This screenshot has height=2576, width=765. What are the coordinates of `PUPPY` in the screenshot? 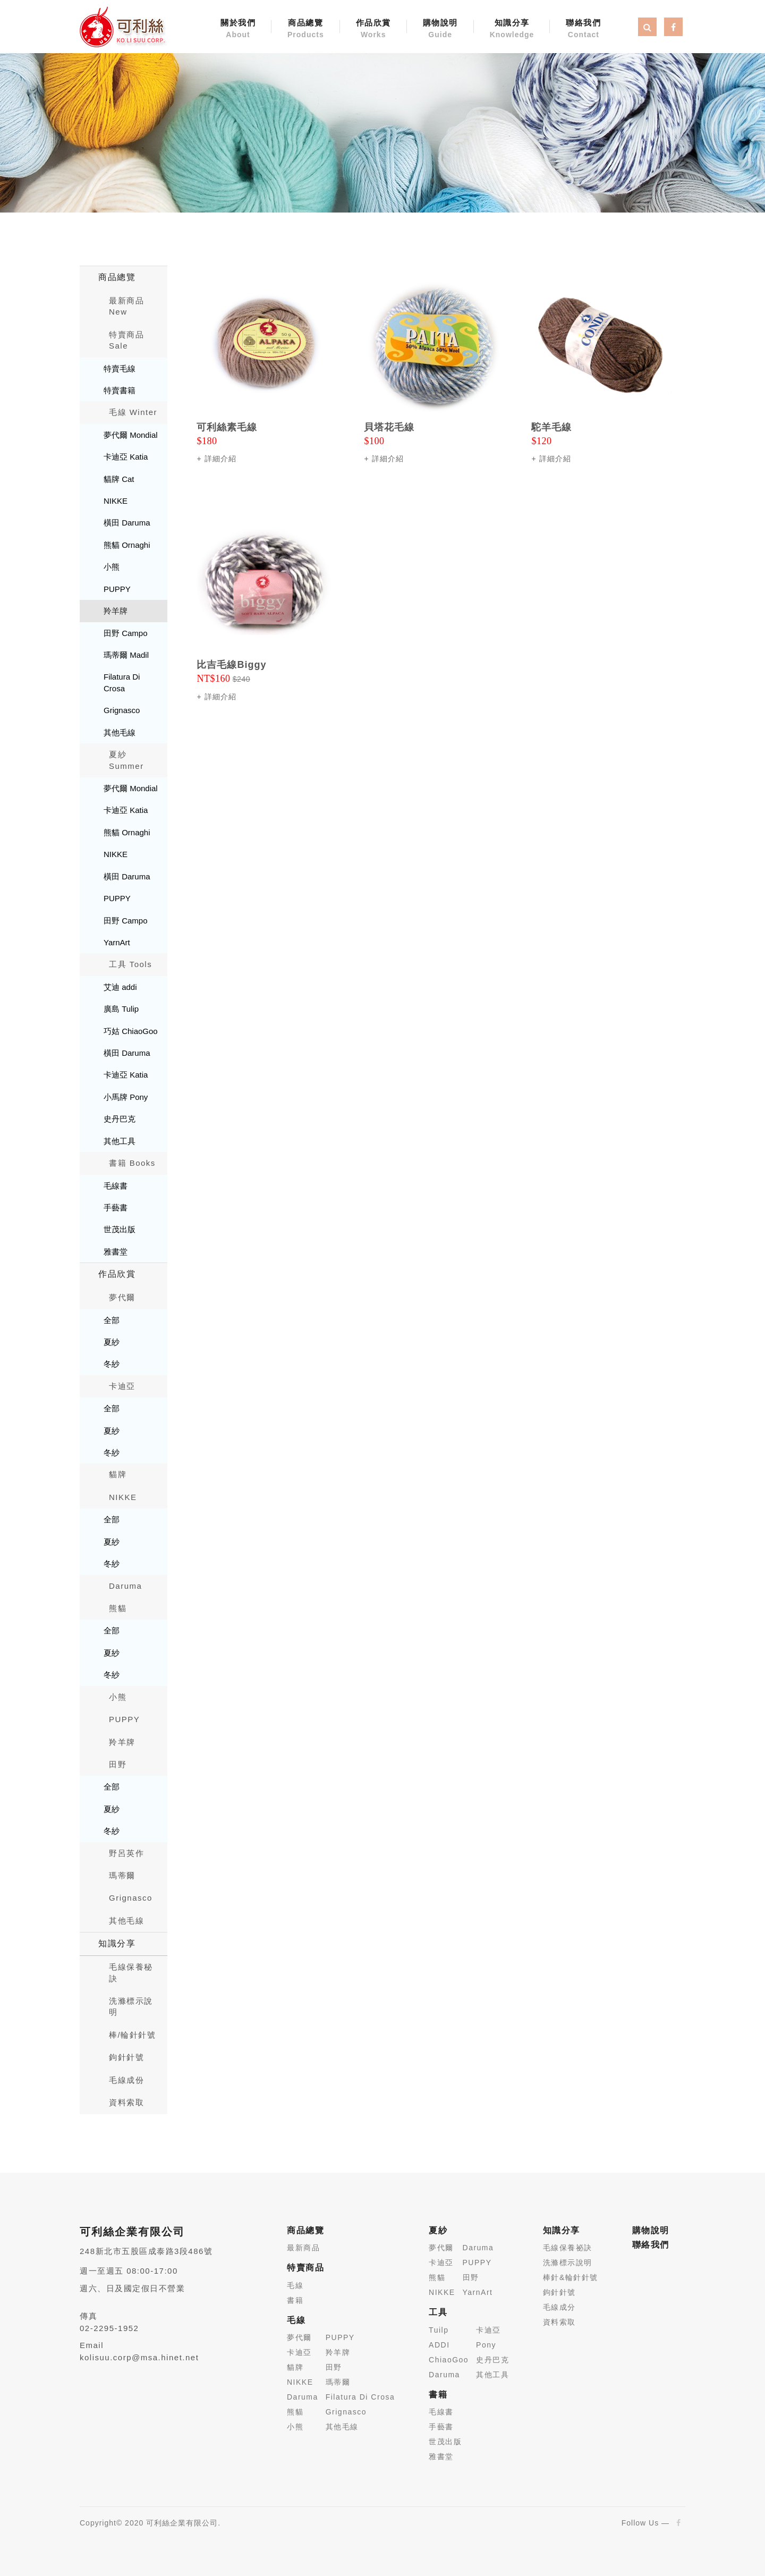 It's located at (117, 589).